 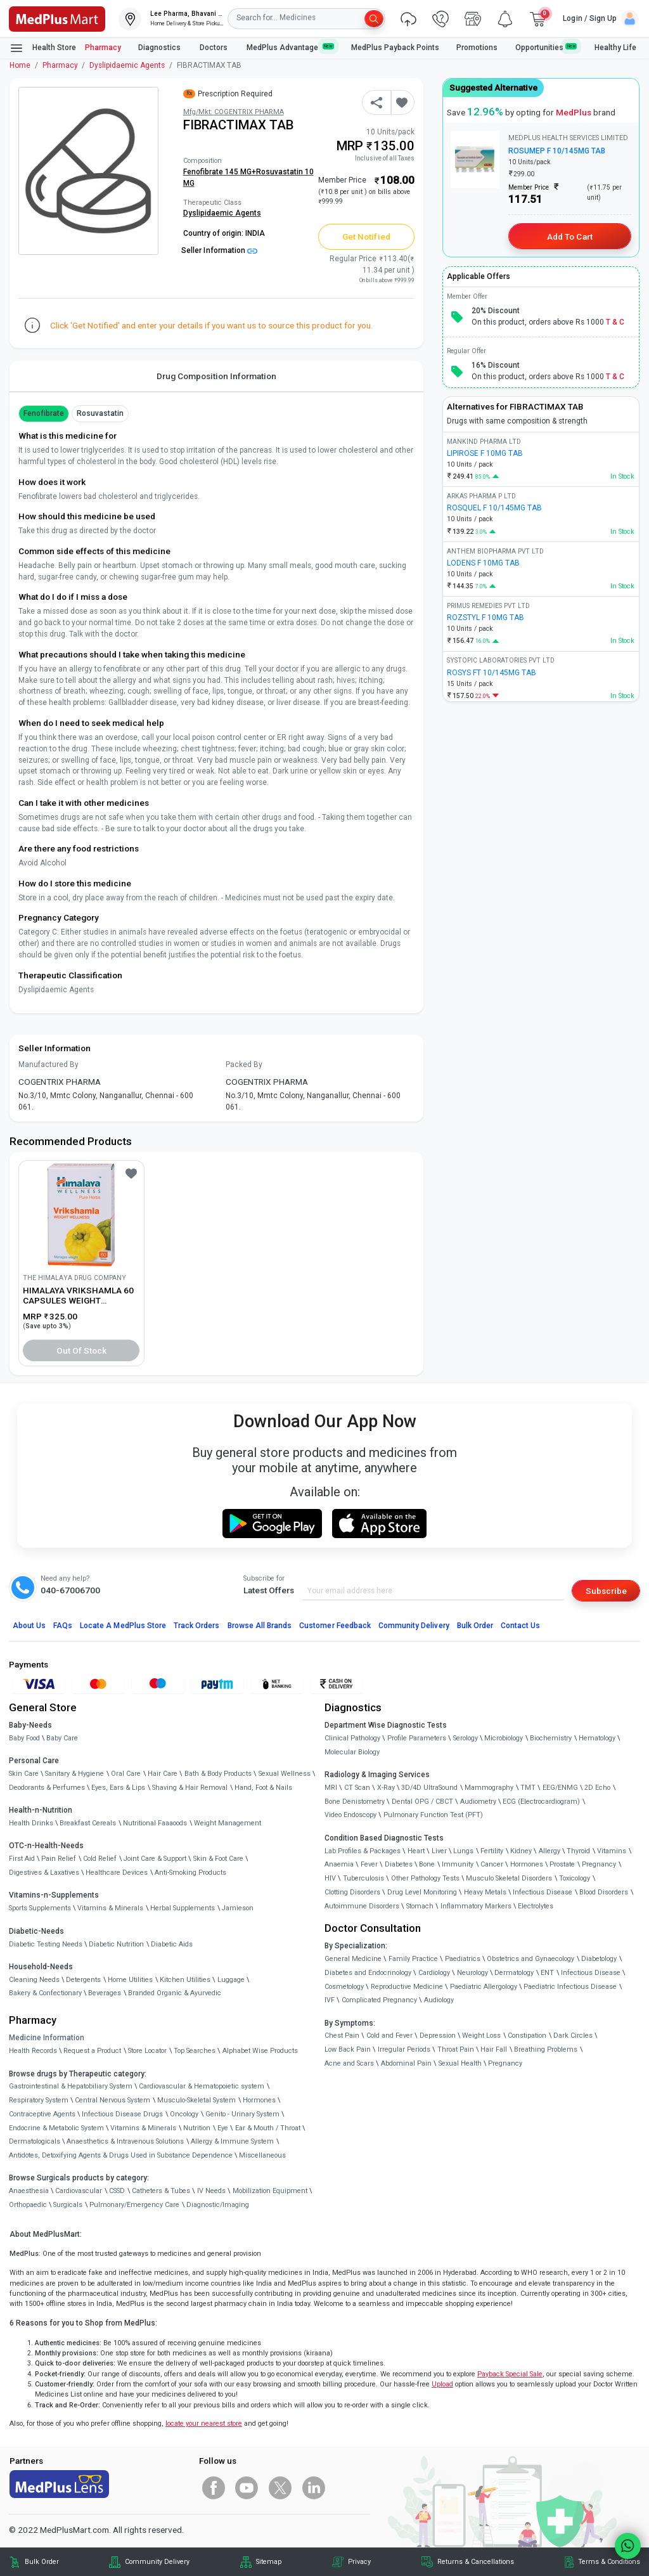 What do you see at coordinates (218, 1774) in the screenshot?
I see `Bath & Body Products [link]` at bounding box center [218, 1774].